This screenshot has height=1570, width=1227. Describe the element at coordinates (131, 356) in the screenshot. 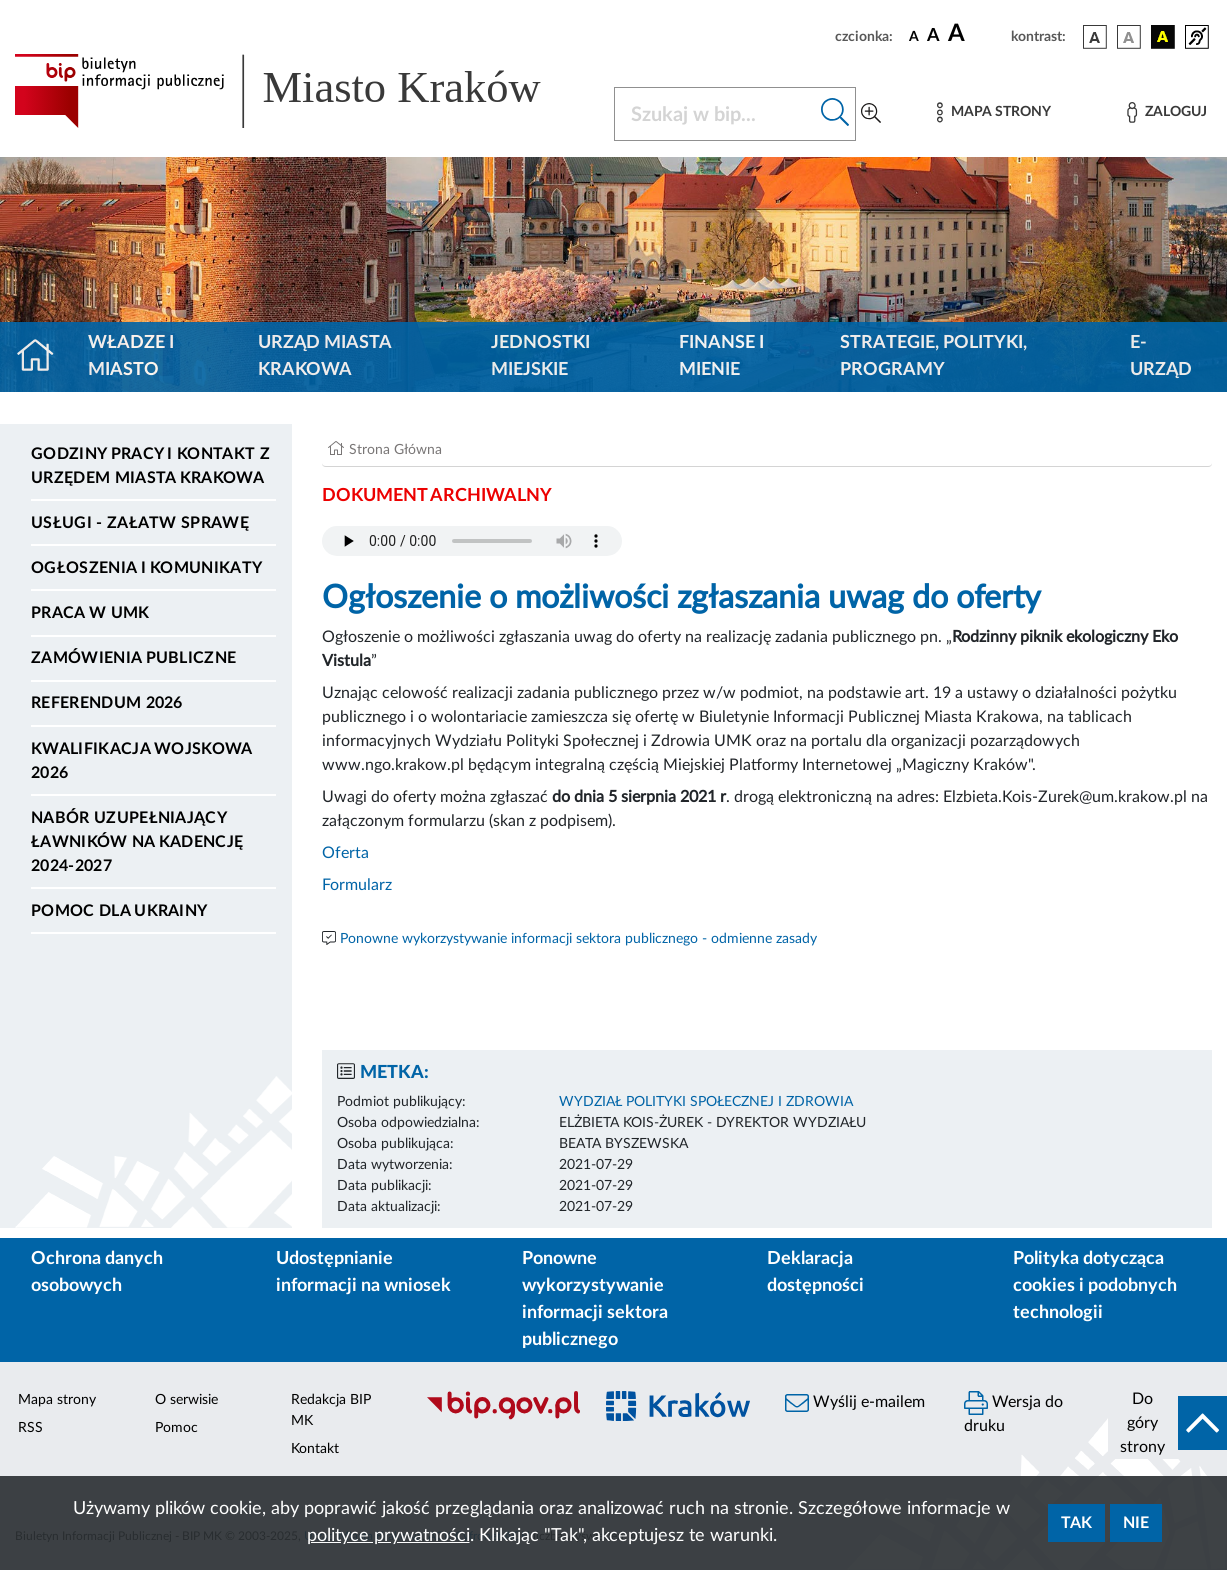

I see `Władze i miasto` at that location.